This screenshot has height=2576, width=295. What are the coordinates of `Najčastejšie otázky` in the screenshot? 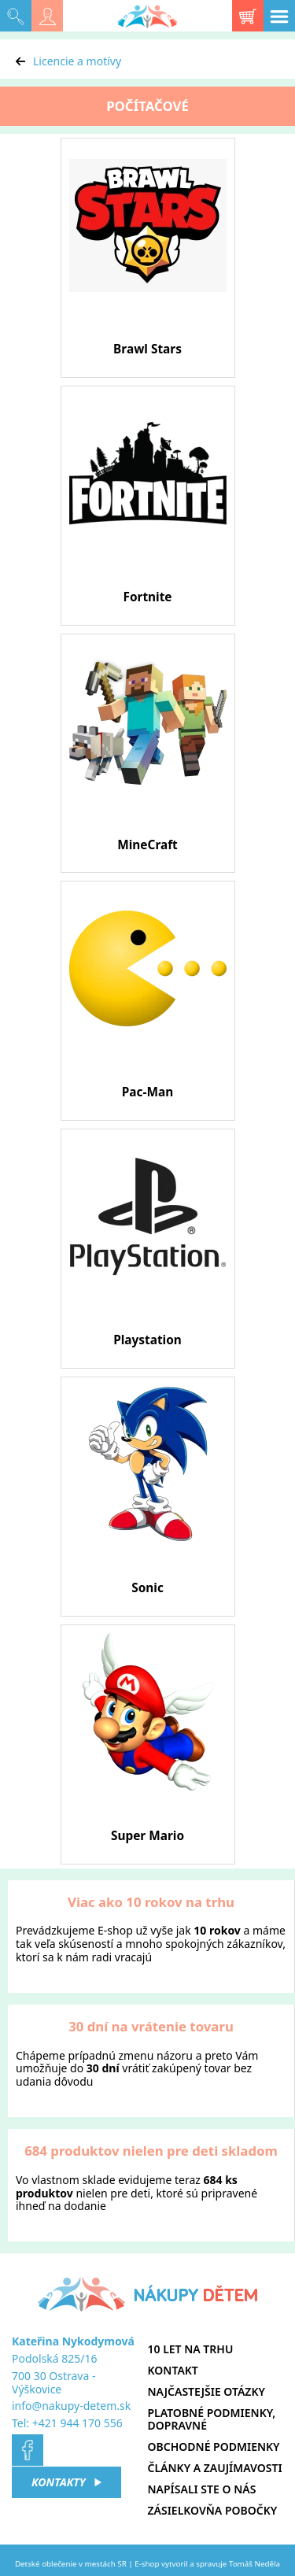 It's located at (206, 2391).